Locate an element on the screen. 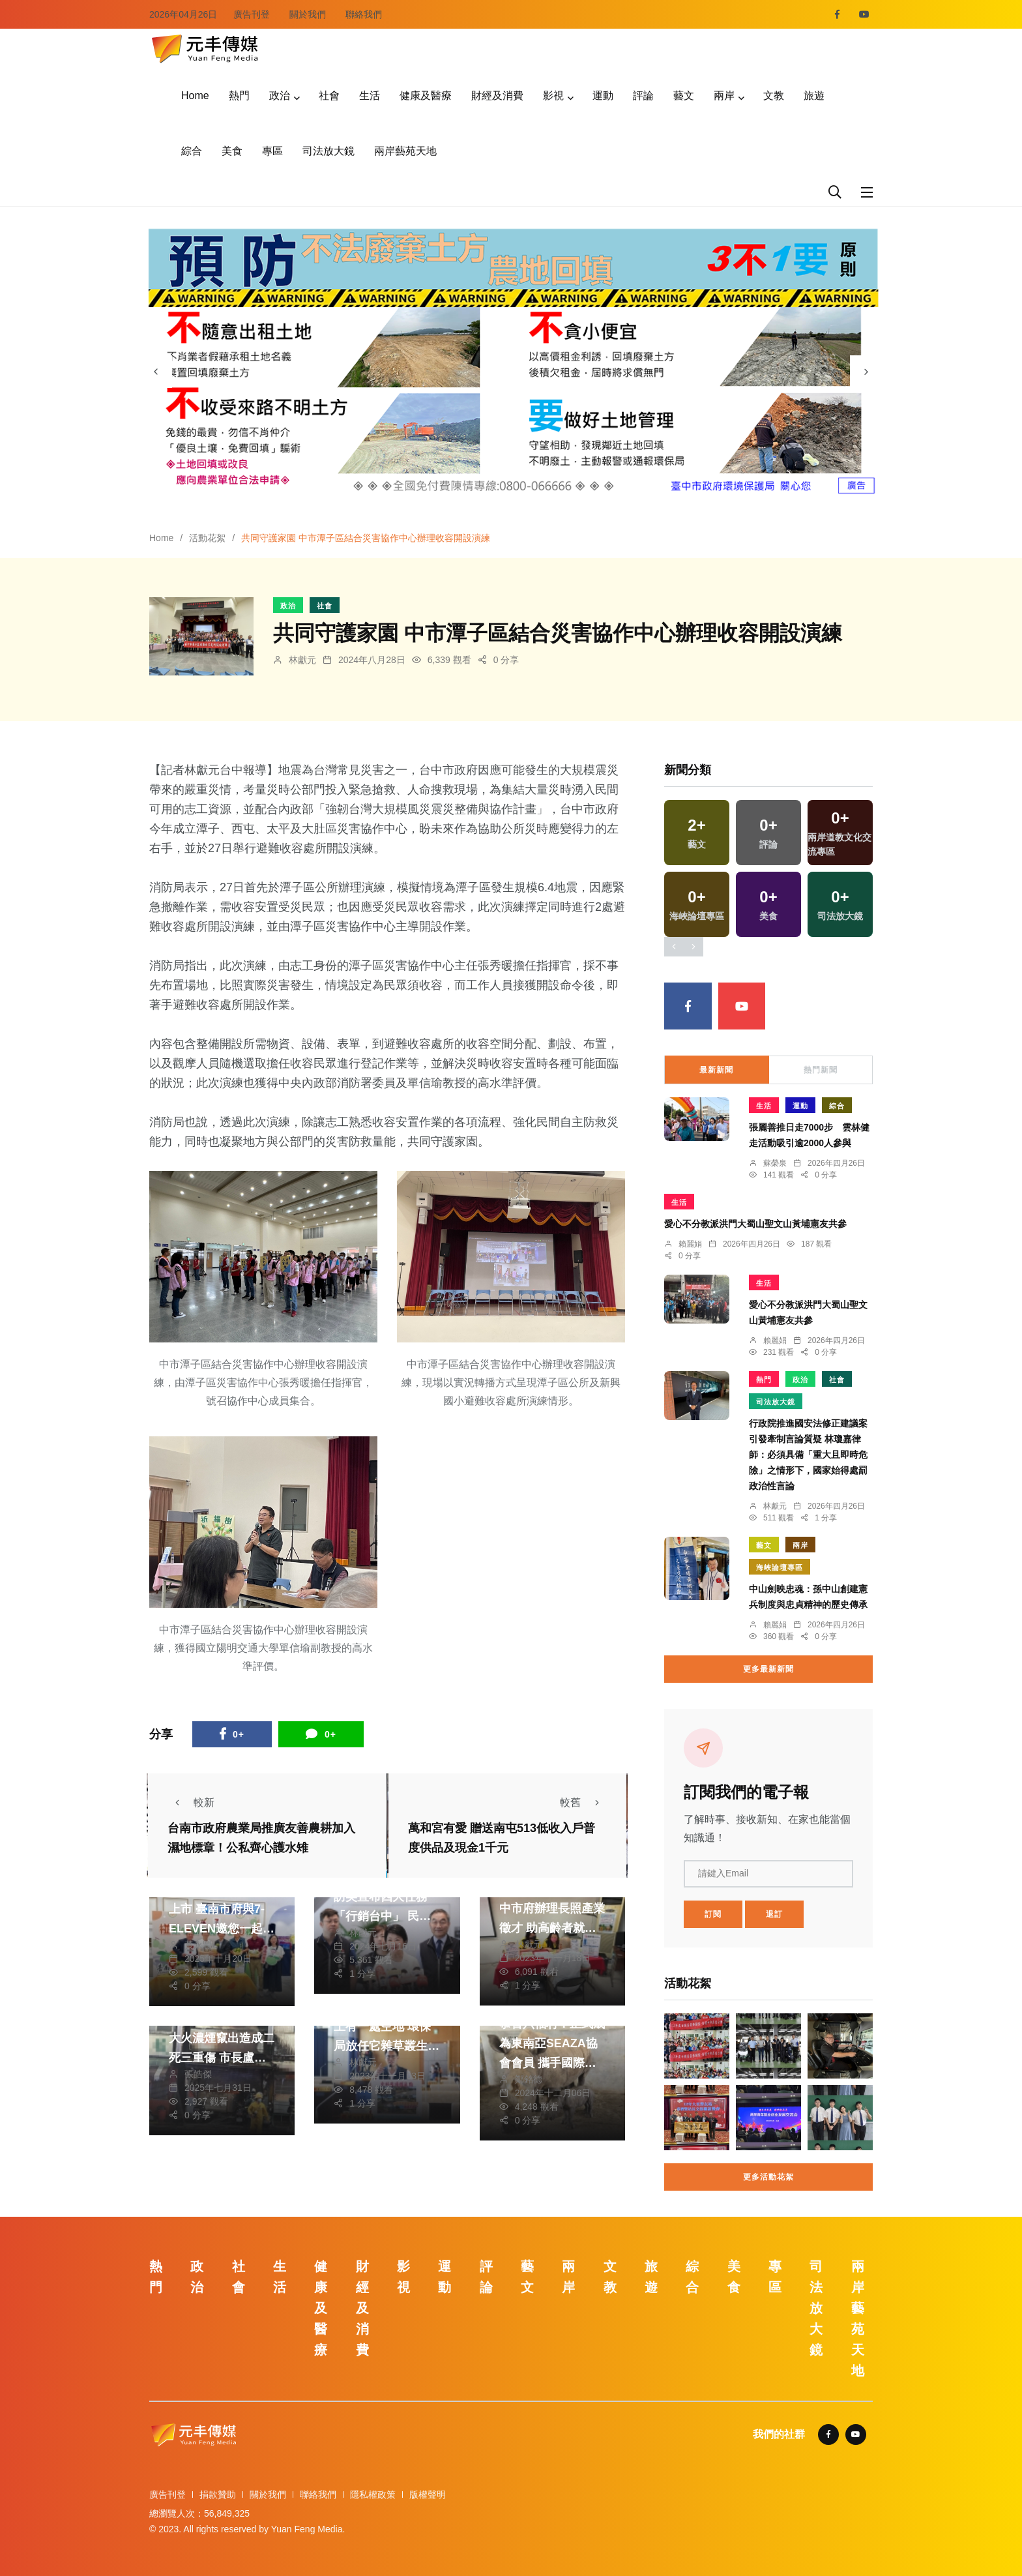 The width and height of the screenshot is (1022, 2576). 專區 is located at coordinates (272, 150).